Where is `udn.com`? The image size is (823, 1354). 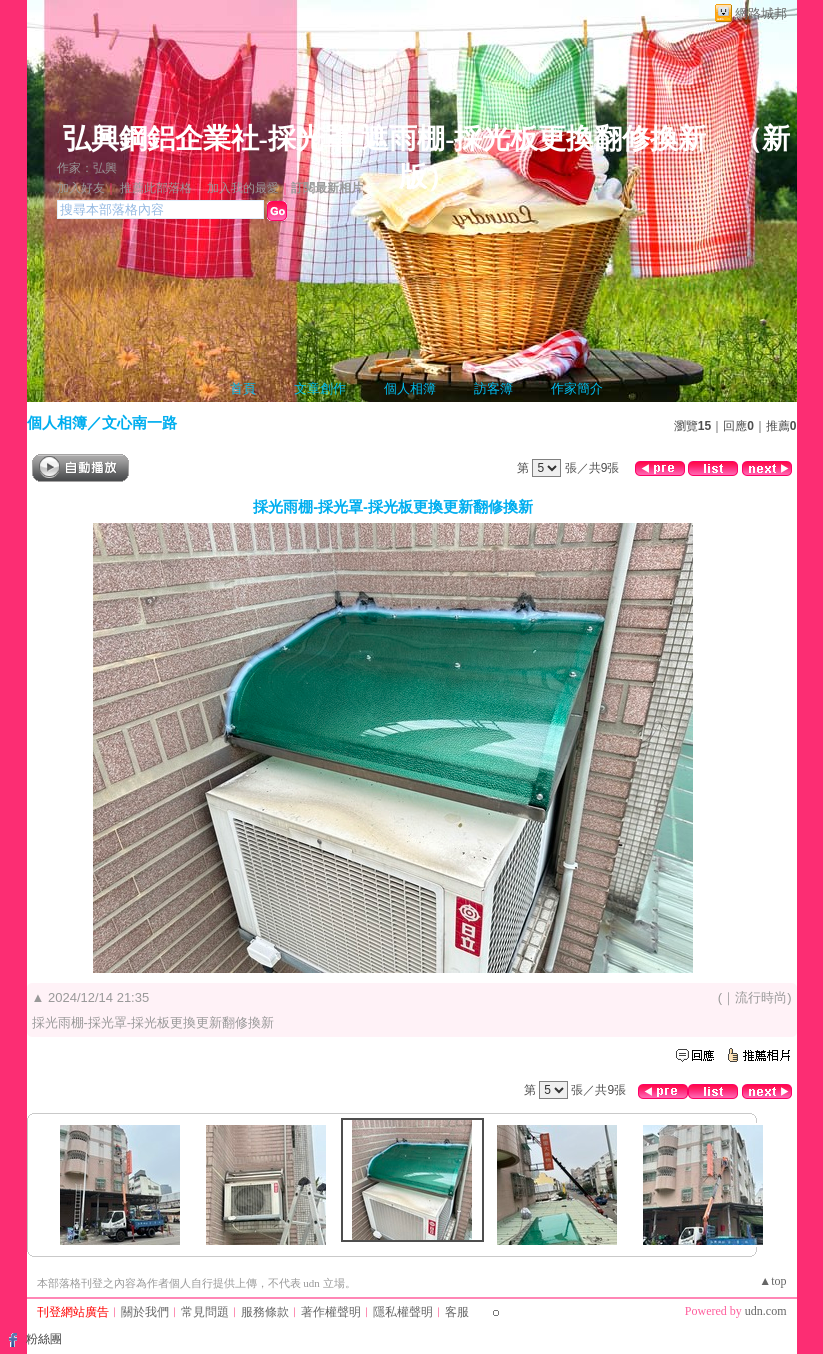 udn.com is located at coordinates (766, 1311).